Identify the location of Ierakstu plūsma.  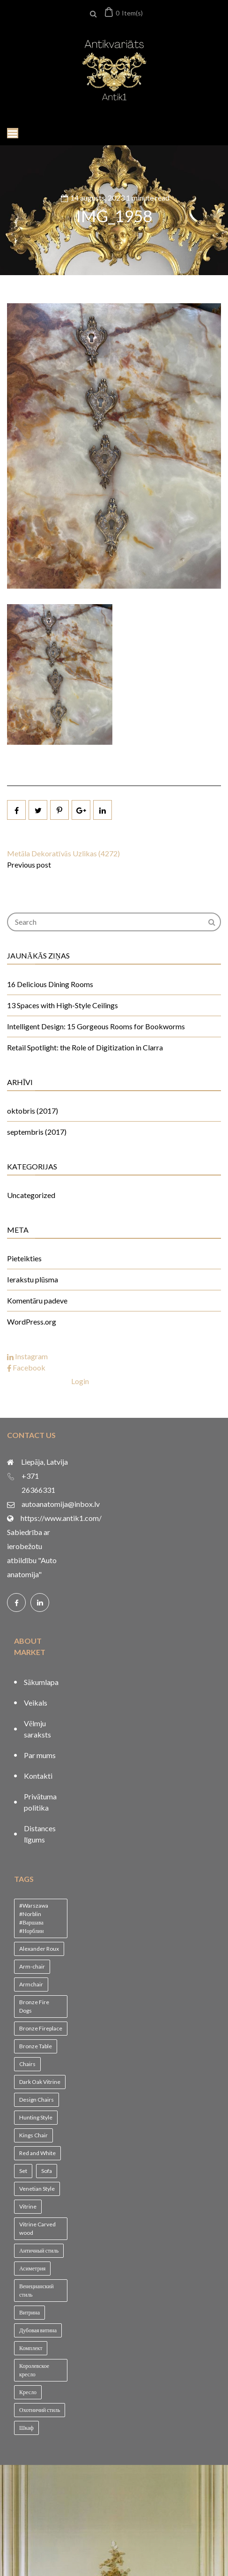
(32, 1279).